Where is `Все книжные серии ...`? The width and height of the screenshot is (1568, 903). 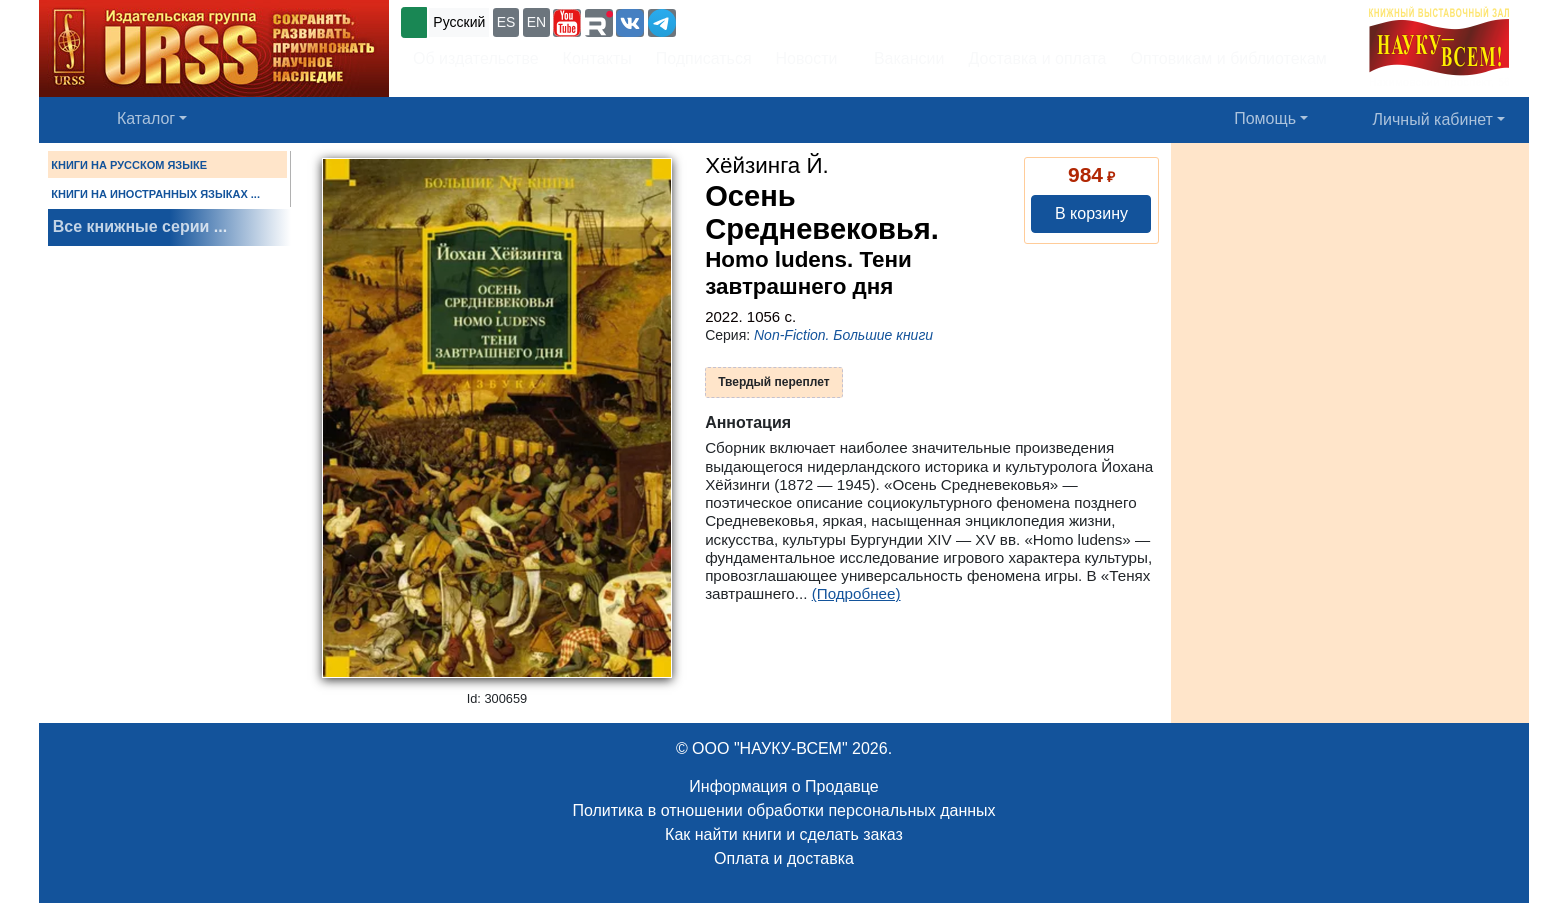 Все книжные серии ... is located at coordinates (140, 226).